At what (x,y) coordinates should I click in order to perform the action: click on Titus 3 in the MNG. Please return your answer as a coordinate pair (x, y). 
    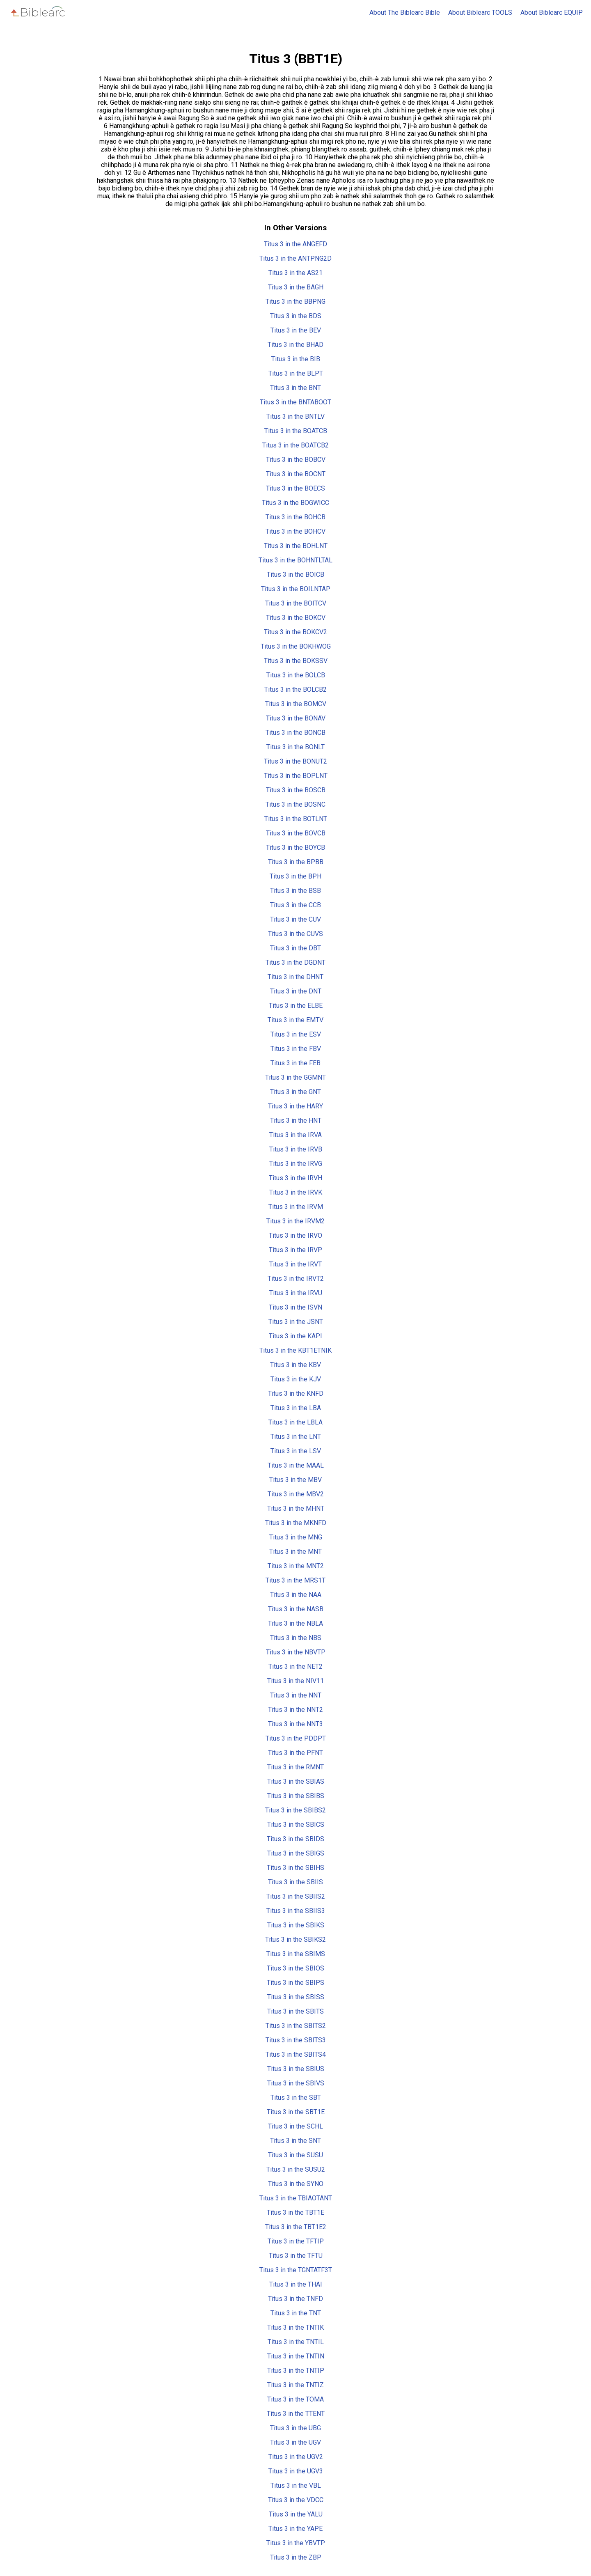
    Looking at the image, I should click on (295, 1537).